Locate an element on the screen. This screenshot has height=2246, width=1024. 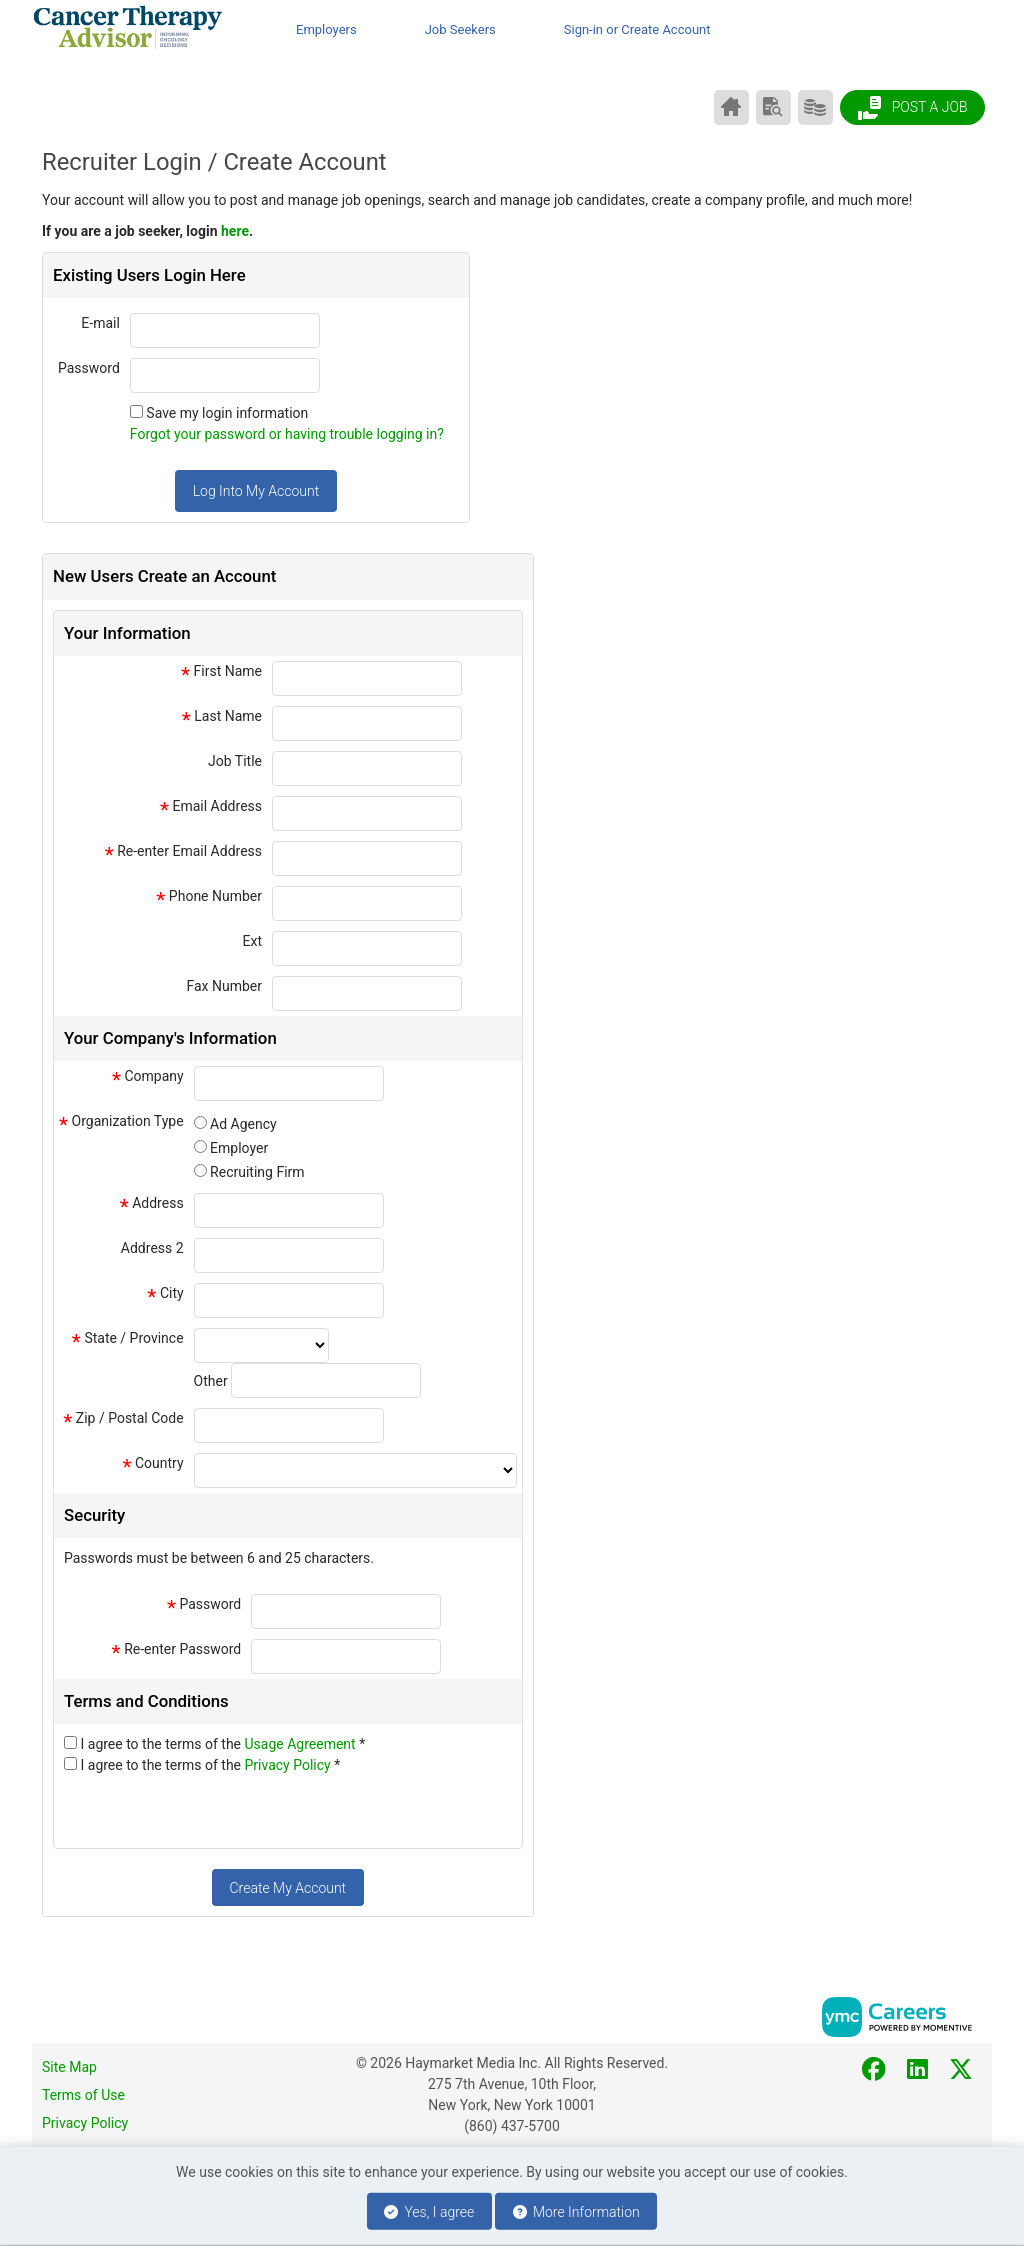
here is located at coordinates (235, 231).